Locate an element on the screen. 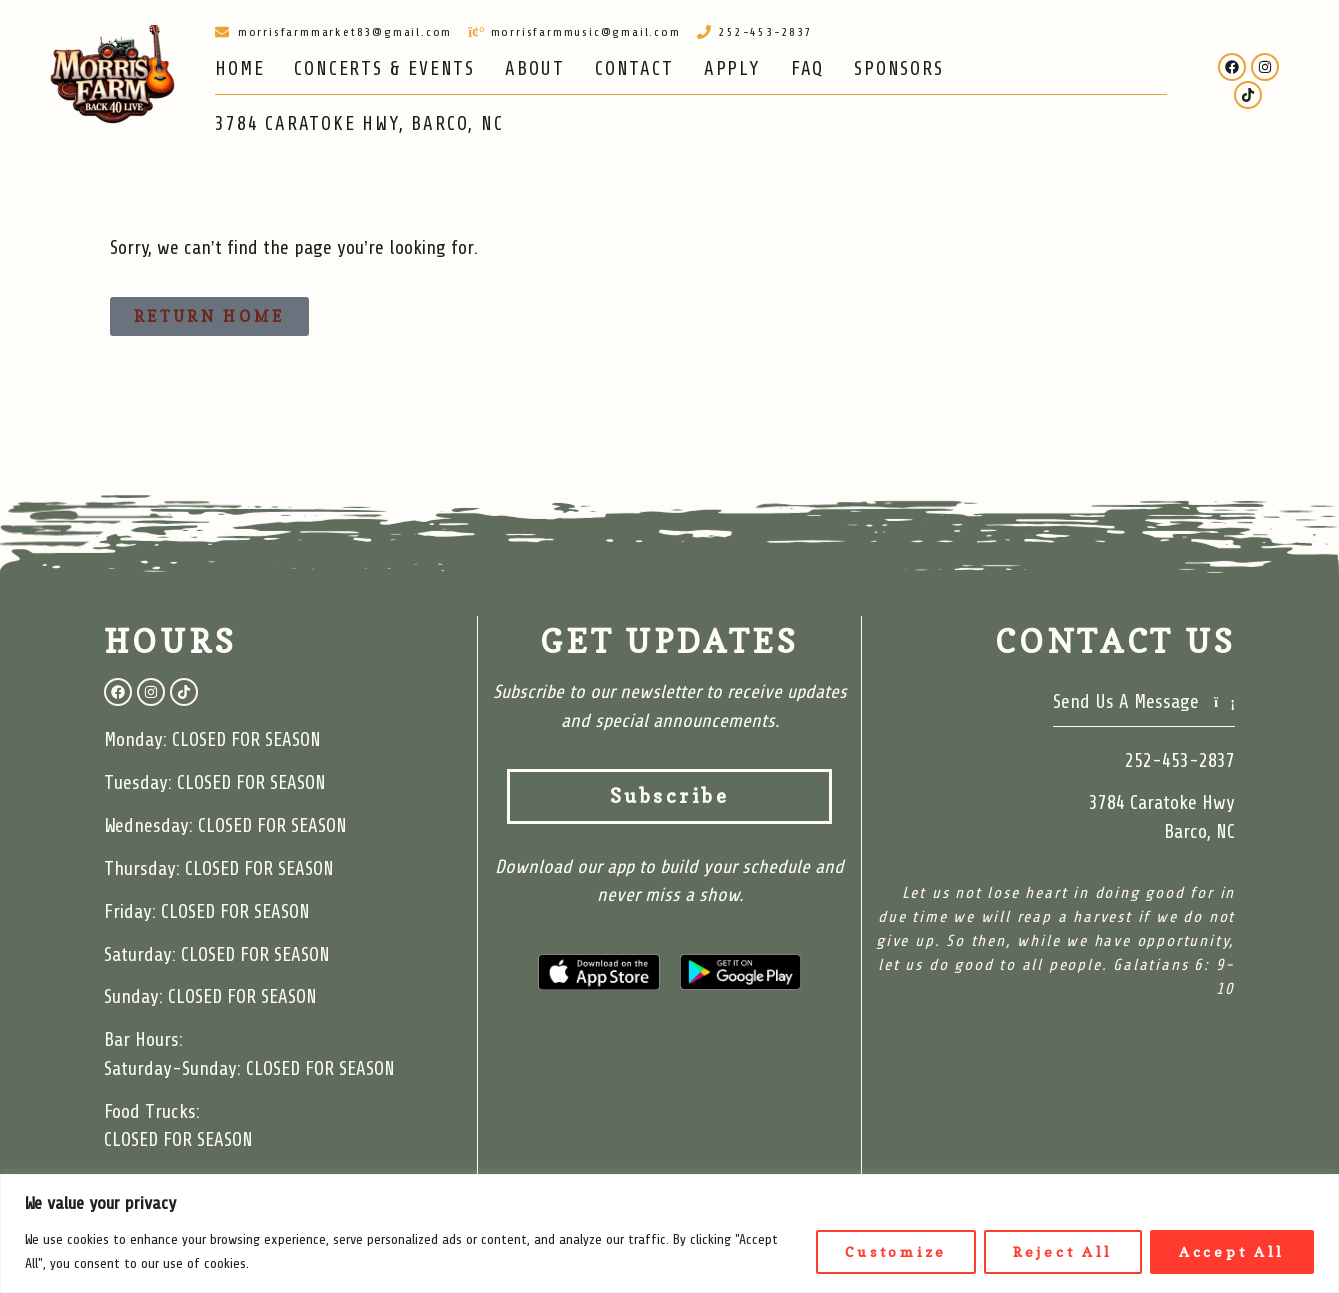 The width and height of the screenshot is (1339, 1293). ABOUT is located at coordinates (535, 69).